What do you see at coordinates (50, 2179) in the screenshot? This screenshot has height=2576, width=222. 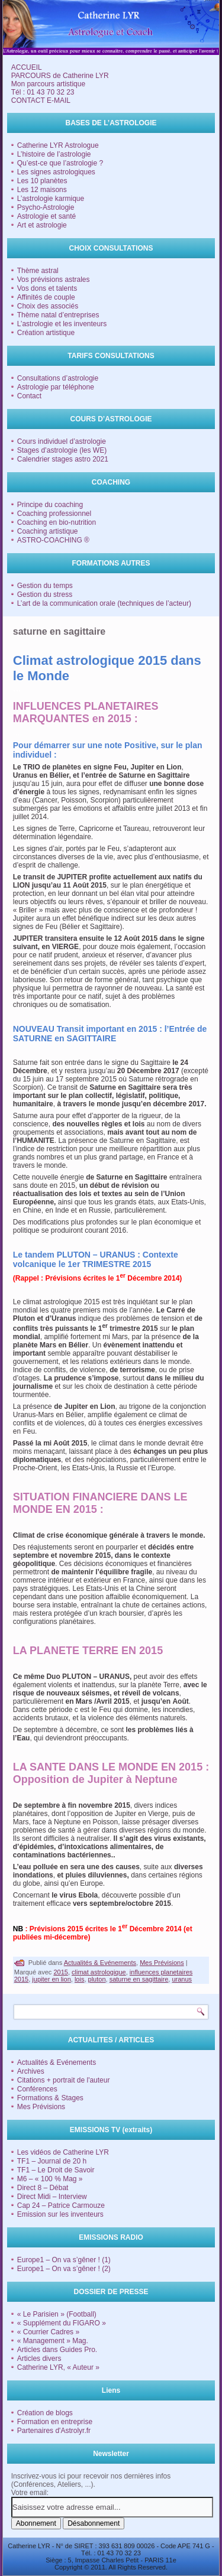 I see `M6 – « 100 % Mag »` at bounding box center [50, 2179].